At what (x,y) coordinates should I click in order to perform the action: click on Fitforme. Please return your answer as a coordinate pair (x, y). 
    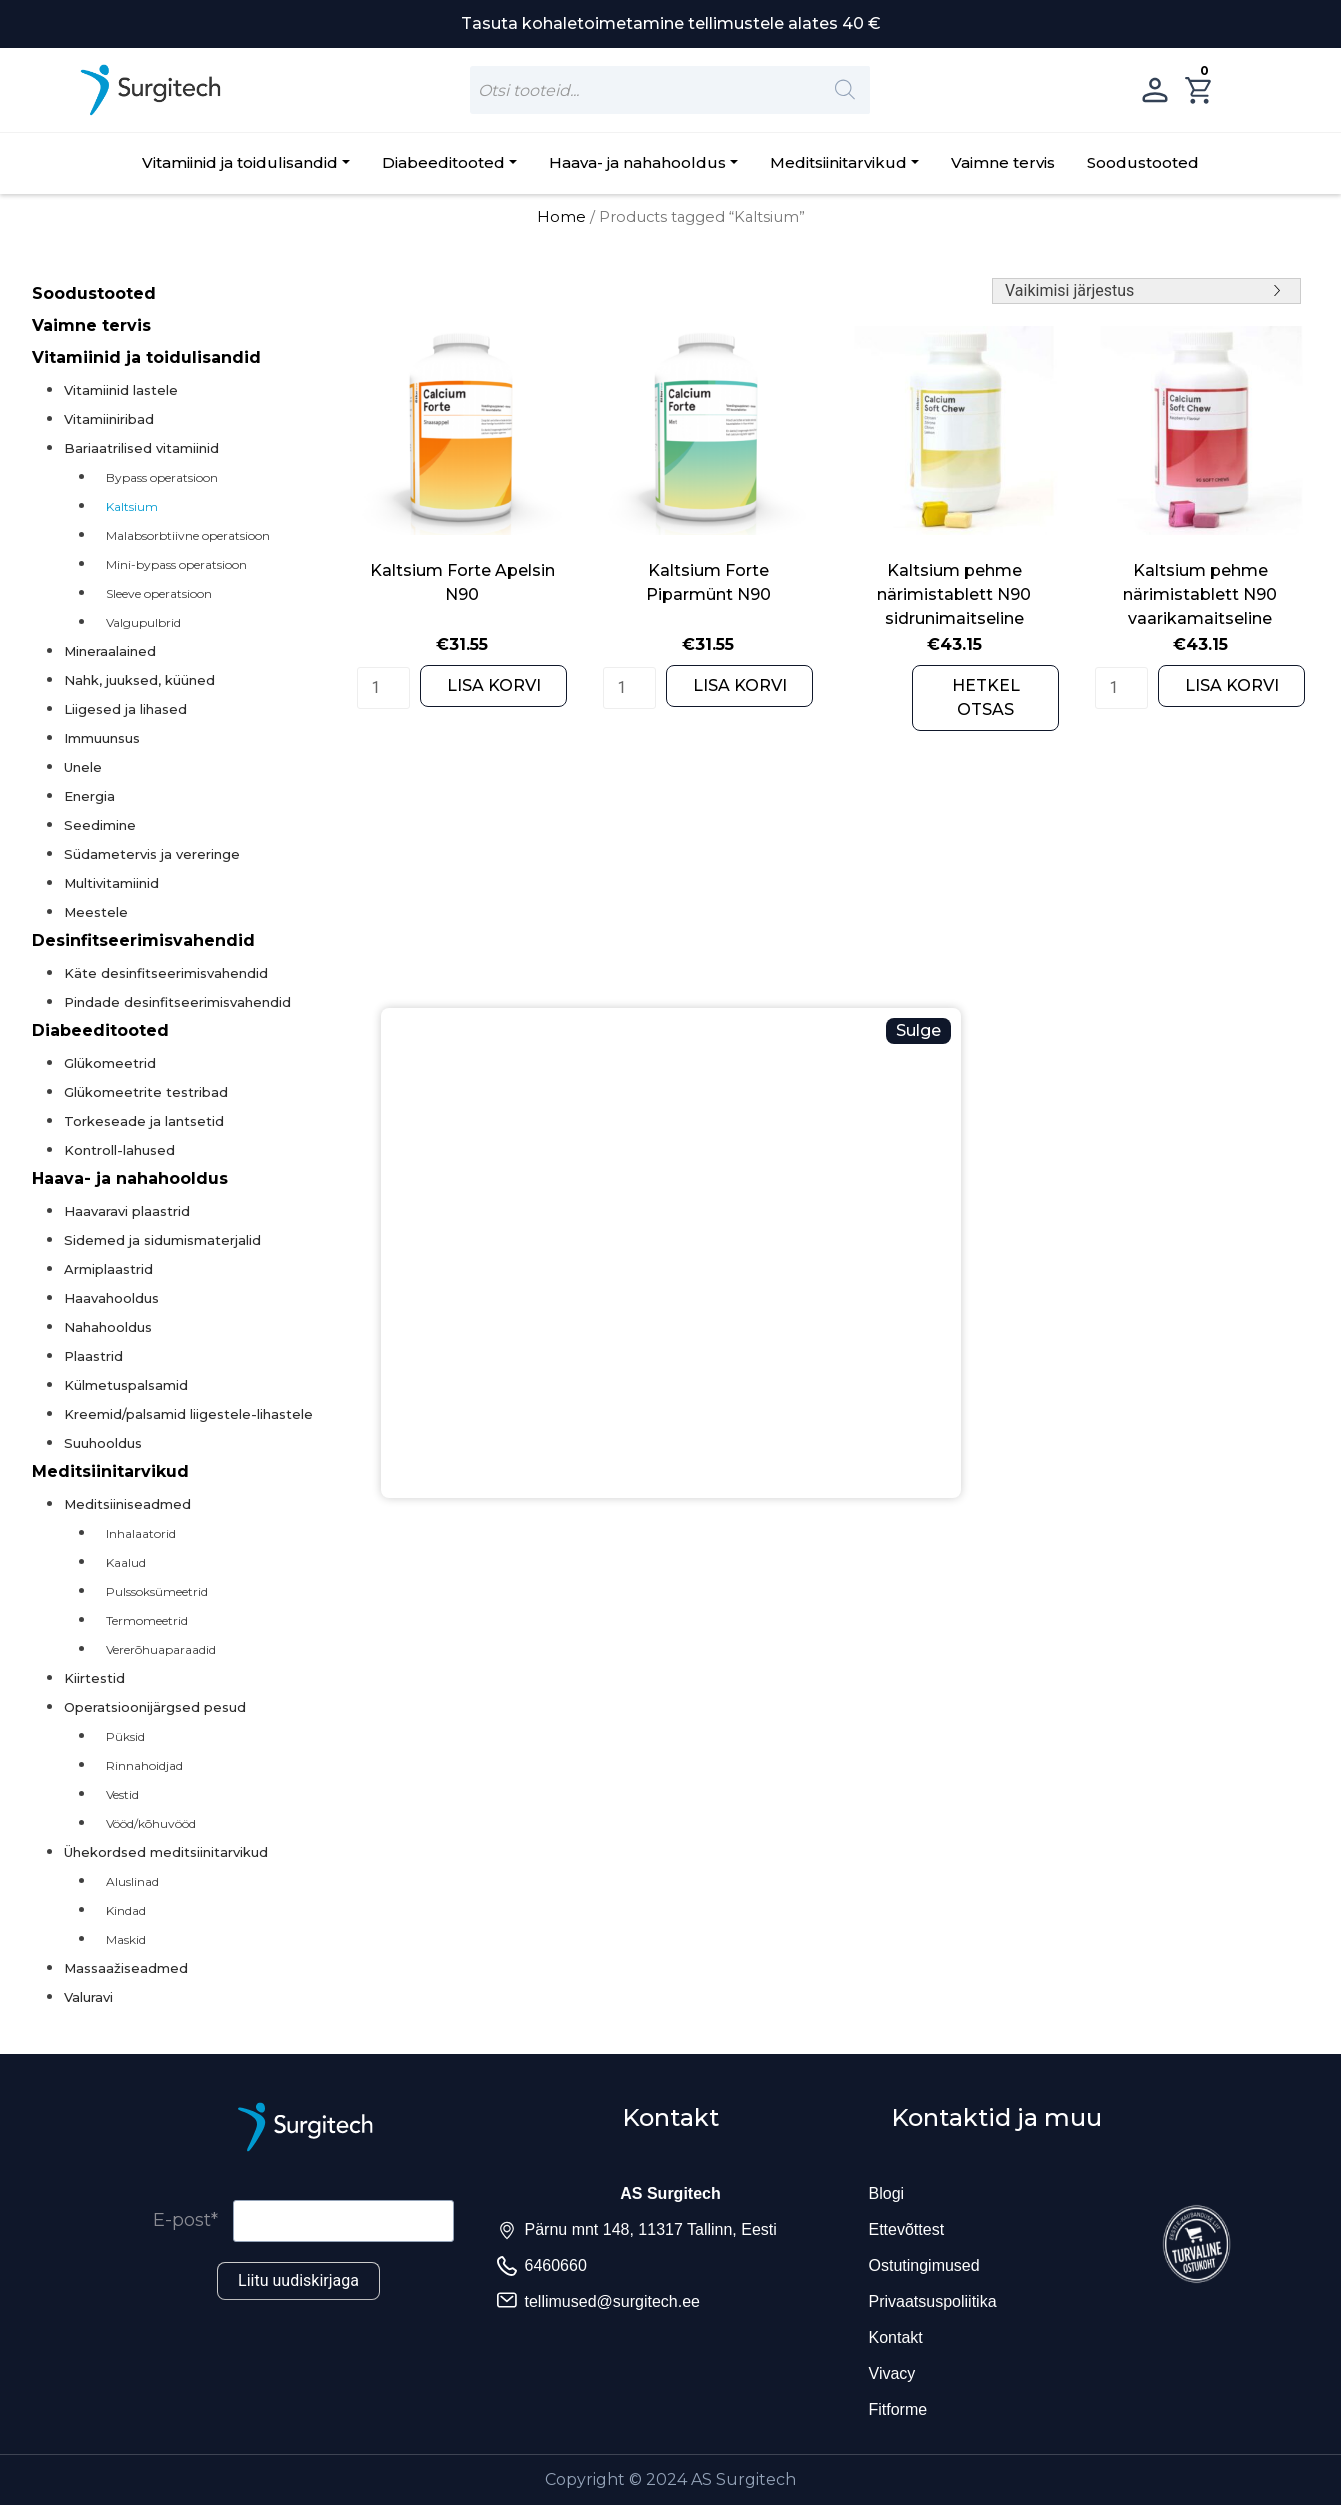
    Looking at the image, I should click on (898, 2409).